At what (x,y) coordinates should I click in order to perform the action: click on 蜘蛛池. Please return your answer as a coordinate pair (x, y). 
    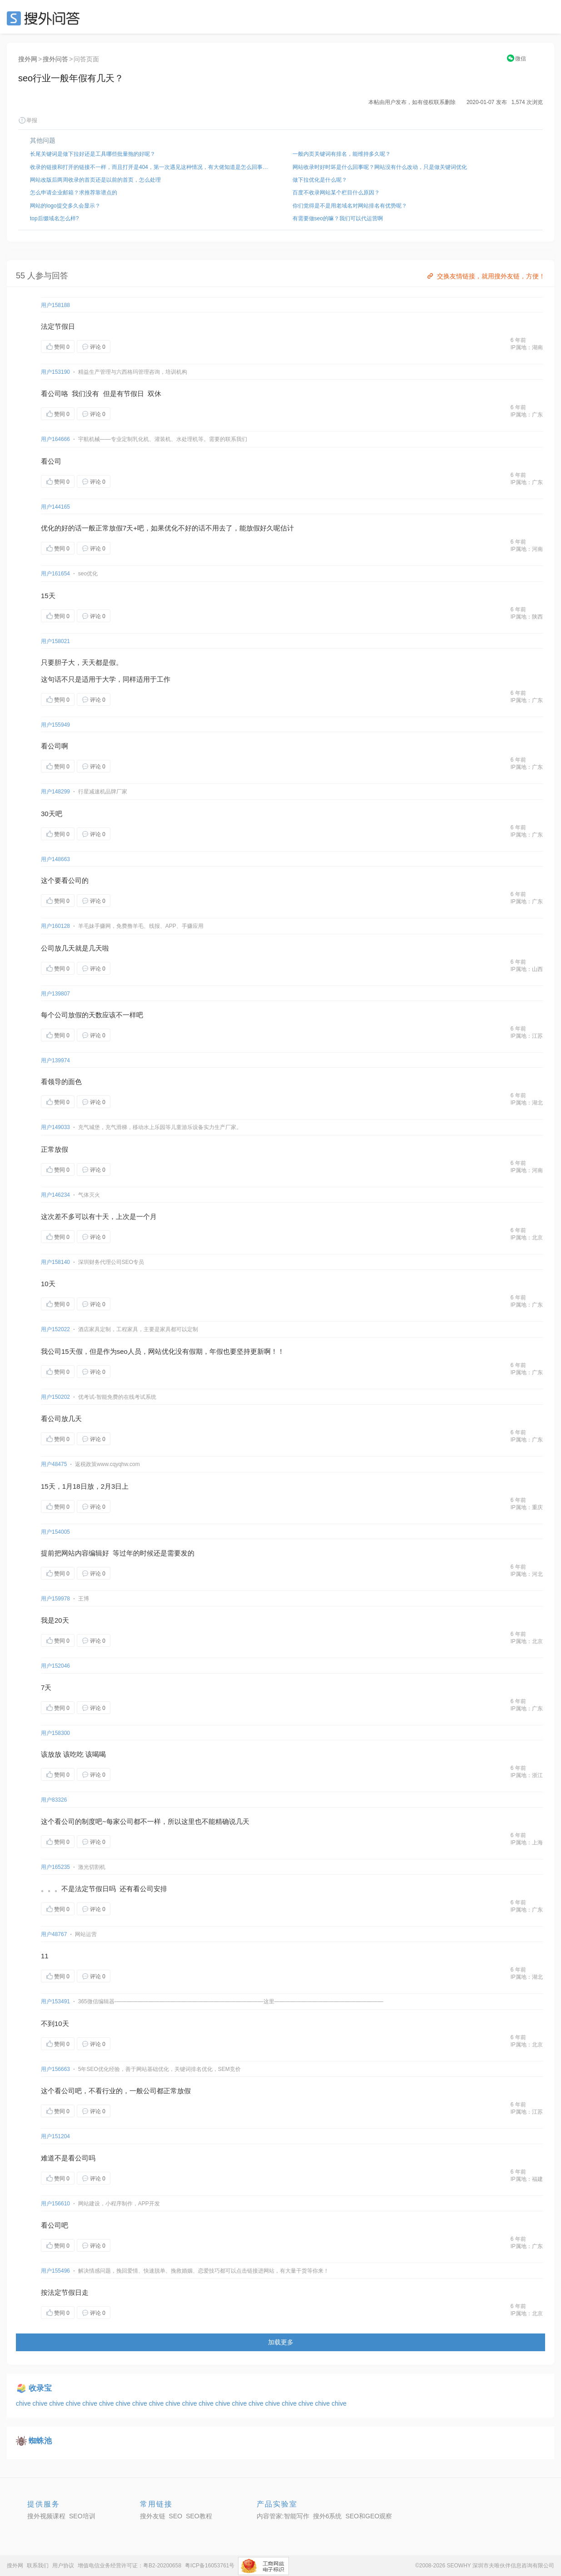
    Looking at the image, I should click on (40, 2441).